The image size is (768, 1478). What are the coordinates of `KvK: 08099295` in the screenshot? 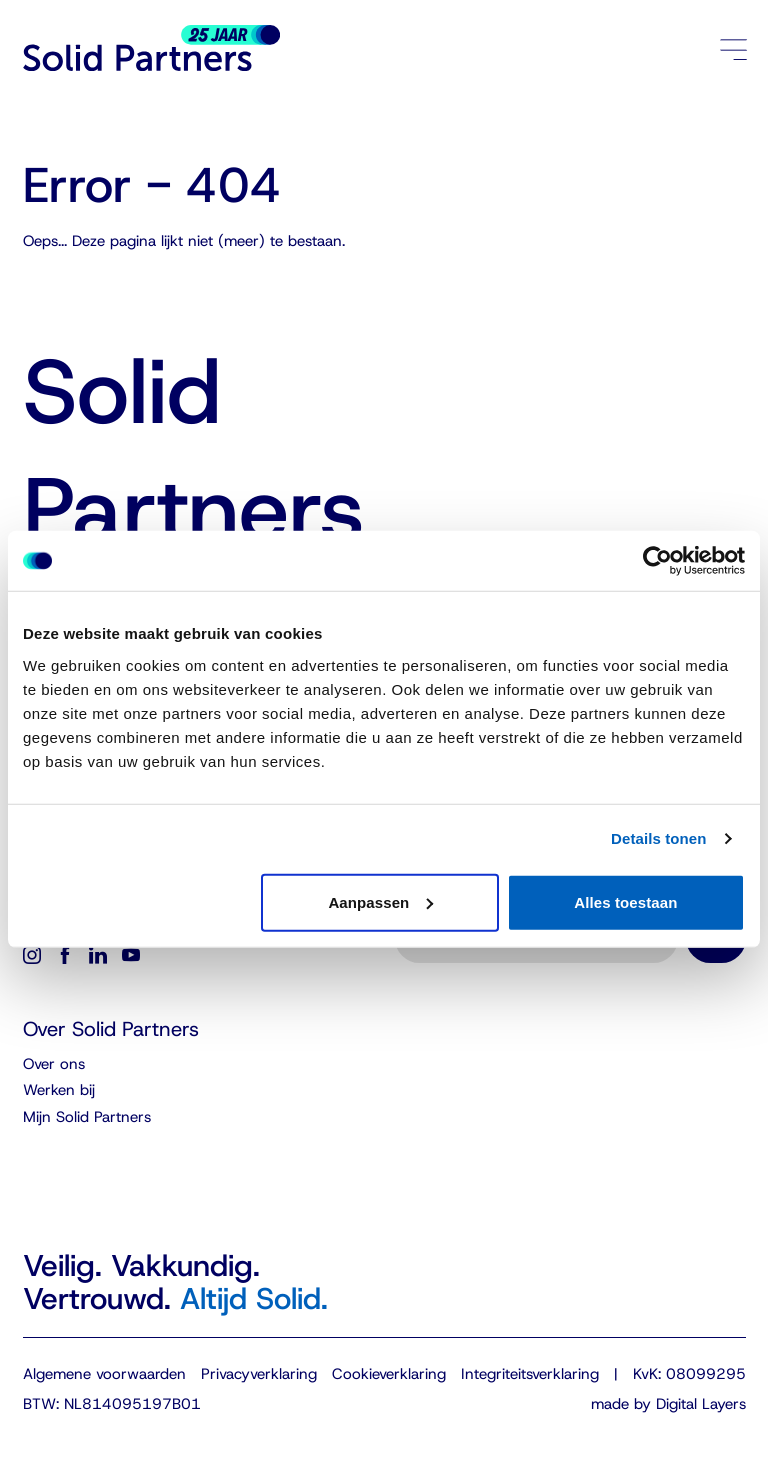 It's located at (689, 1374).